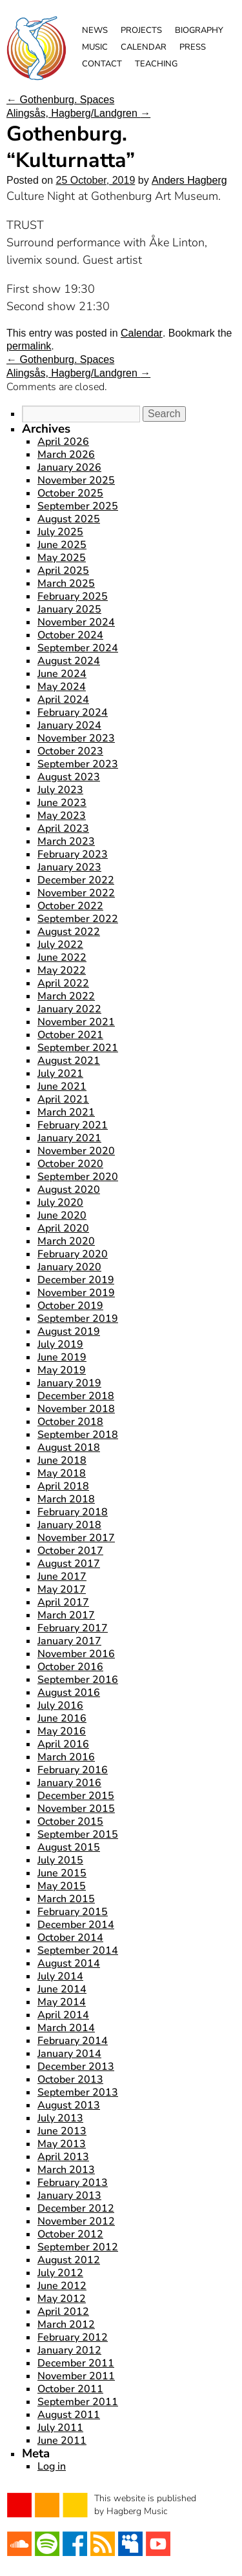 This screenshot has height=2576, width=242. Describe the element at coordinates (51, 2466) in the screenshot. I see `Log in` at that location.